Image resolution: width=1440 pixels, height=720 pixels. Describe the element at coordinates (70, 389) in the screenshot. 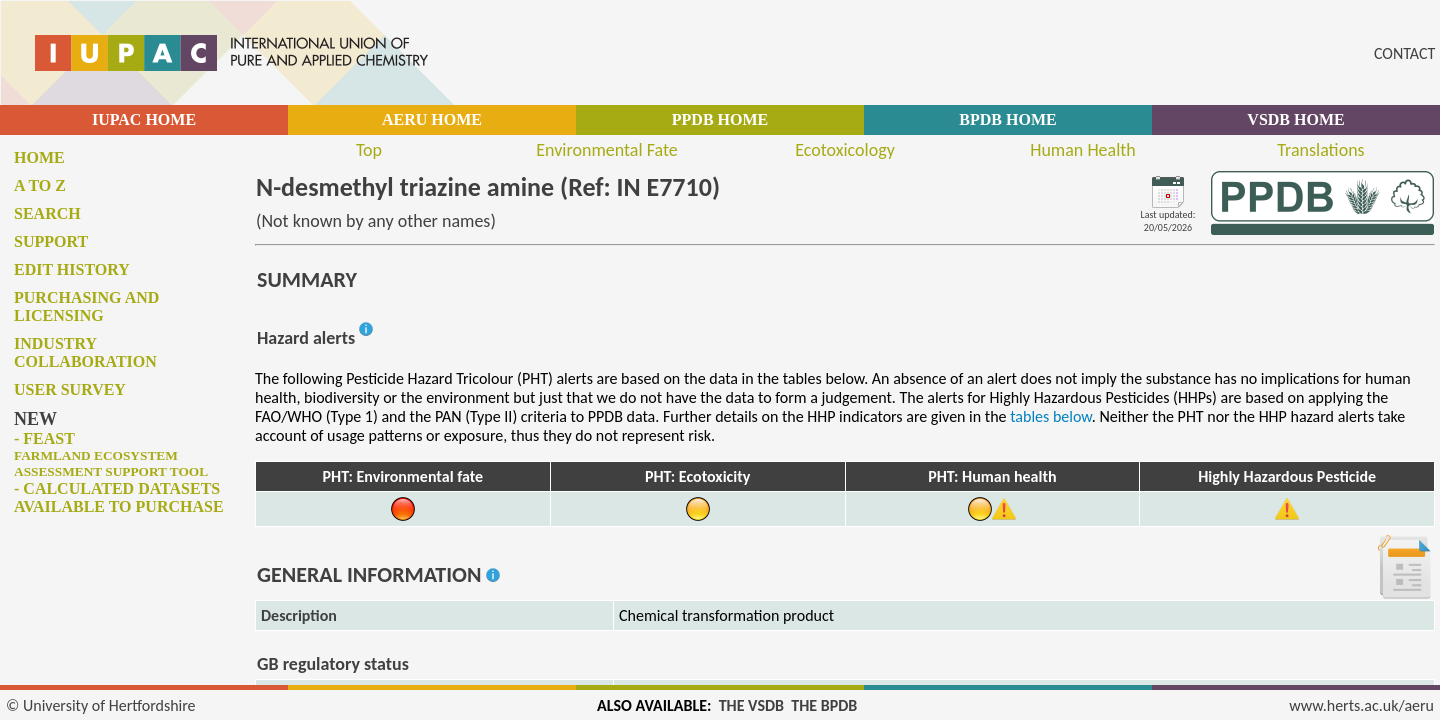

I see `User survey` at that location.